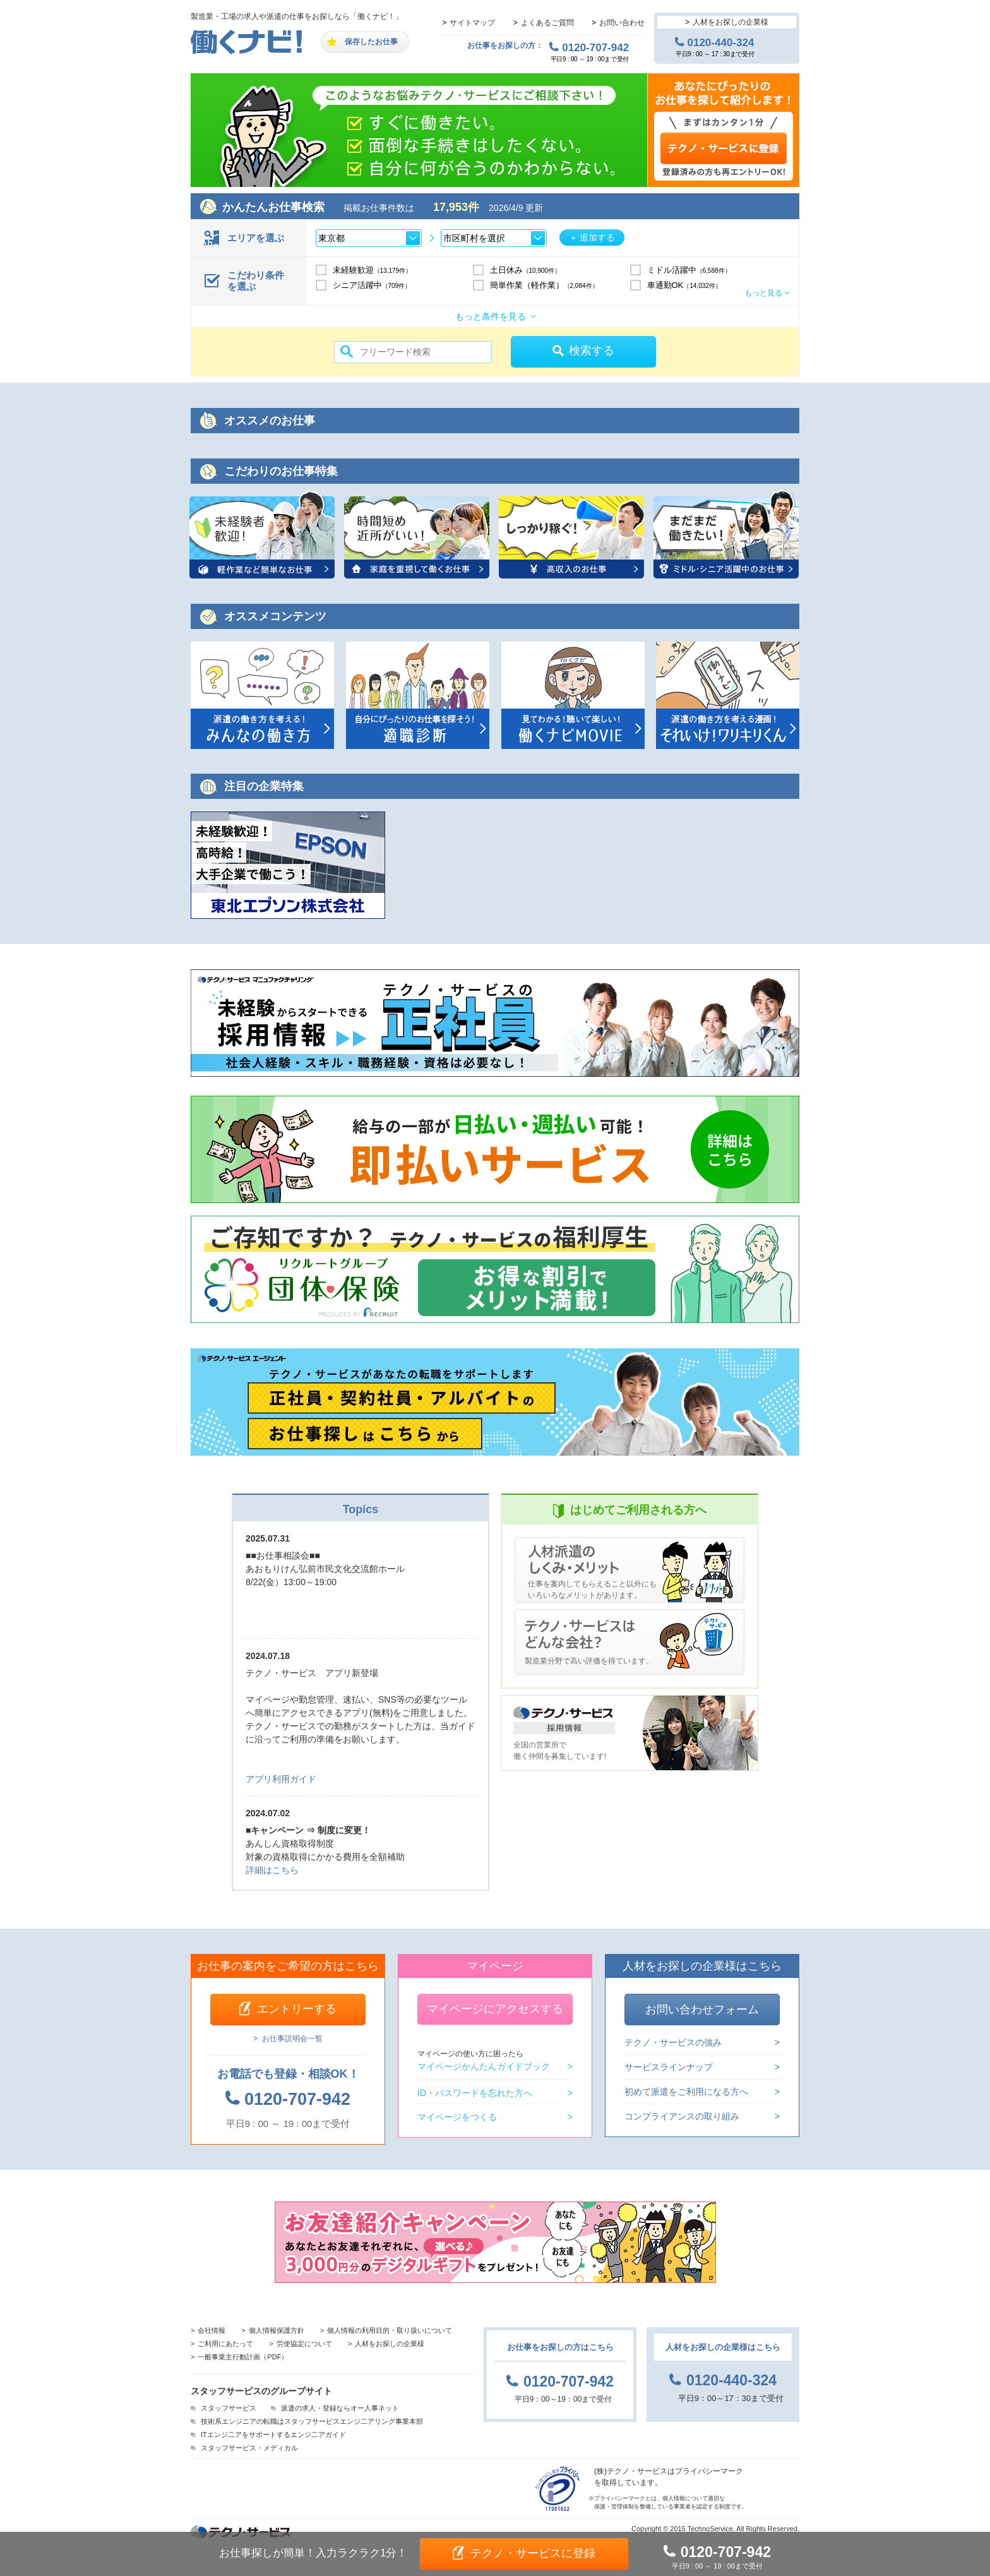 The height and width of the screenshot is (2576, 990). I want to click on 保存したお仕事, so click(371, 41).